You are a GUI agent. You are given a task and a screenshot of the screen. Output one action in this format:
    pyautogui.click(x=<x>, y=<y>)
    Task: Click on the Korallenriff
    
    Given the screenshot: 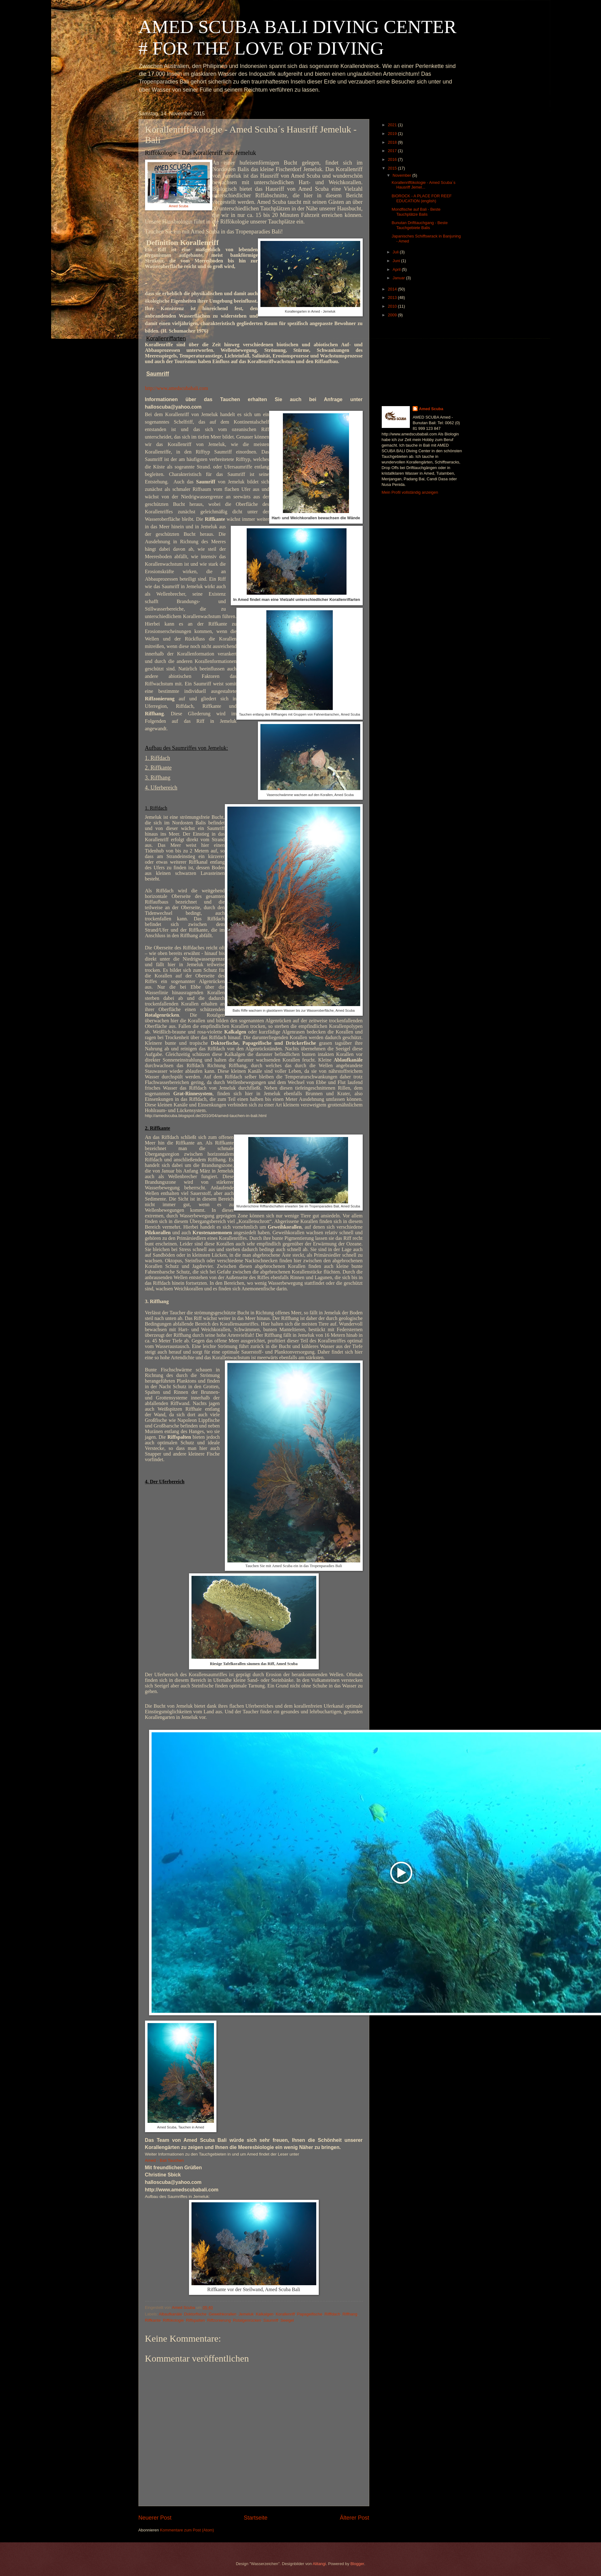 What is the action you would take?
    pyautogui.click(x=285, y=2314)
    